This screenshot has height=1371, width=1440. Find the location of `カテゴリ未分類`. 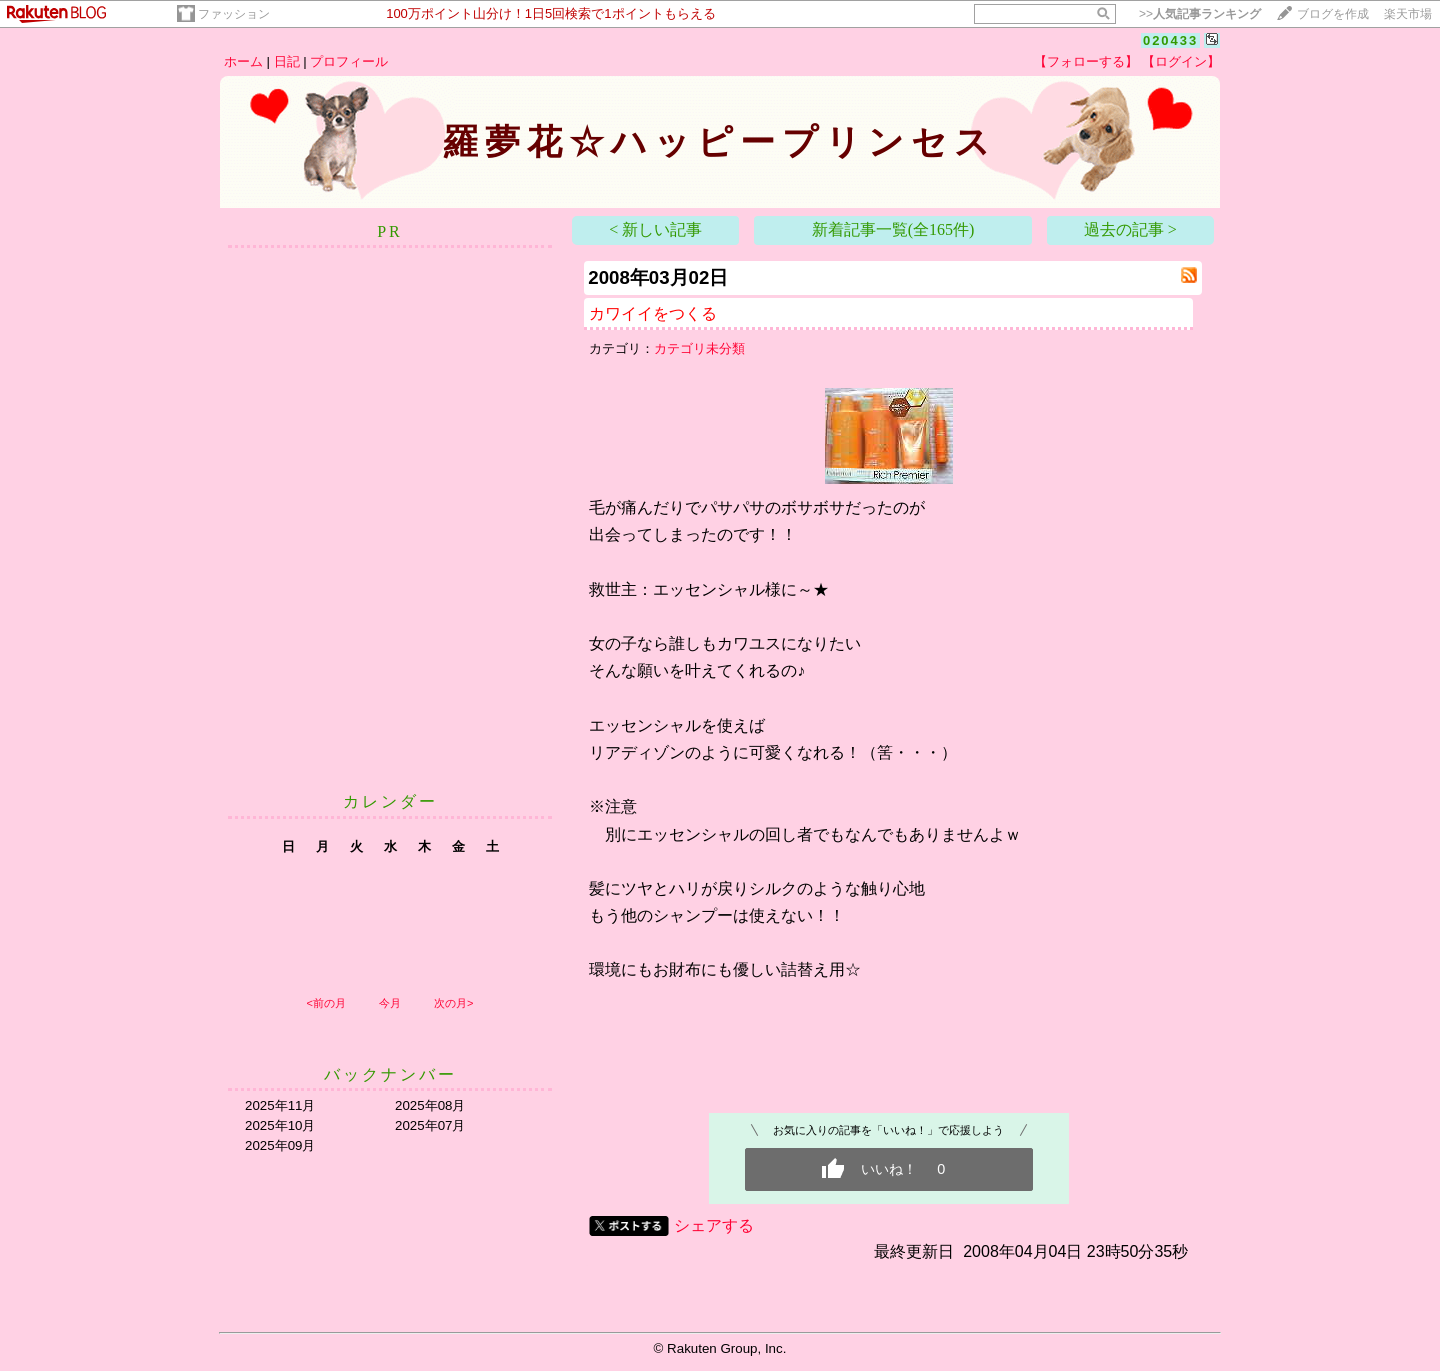

カテゴリ未分類 is located at coordinates (699, 348).